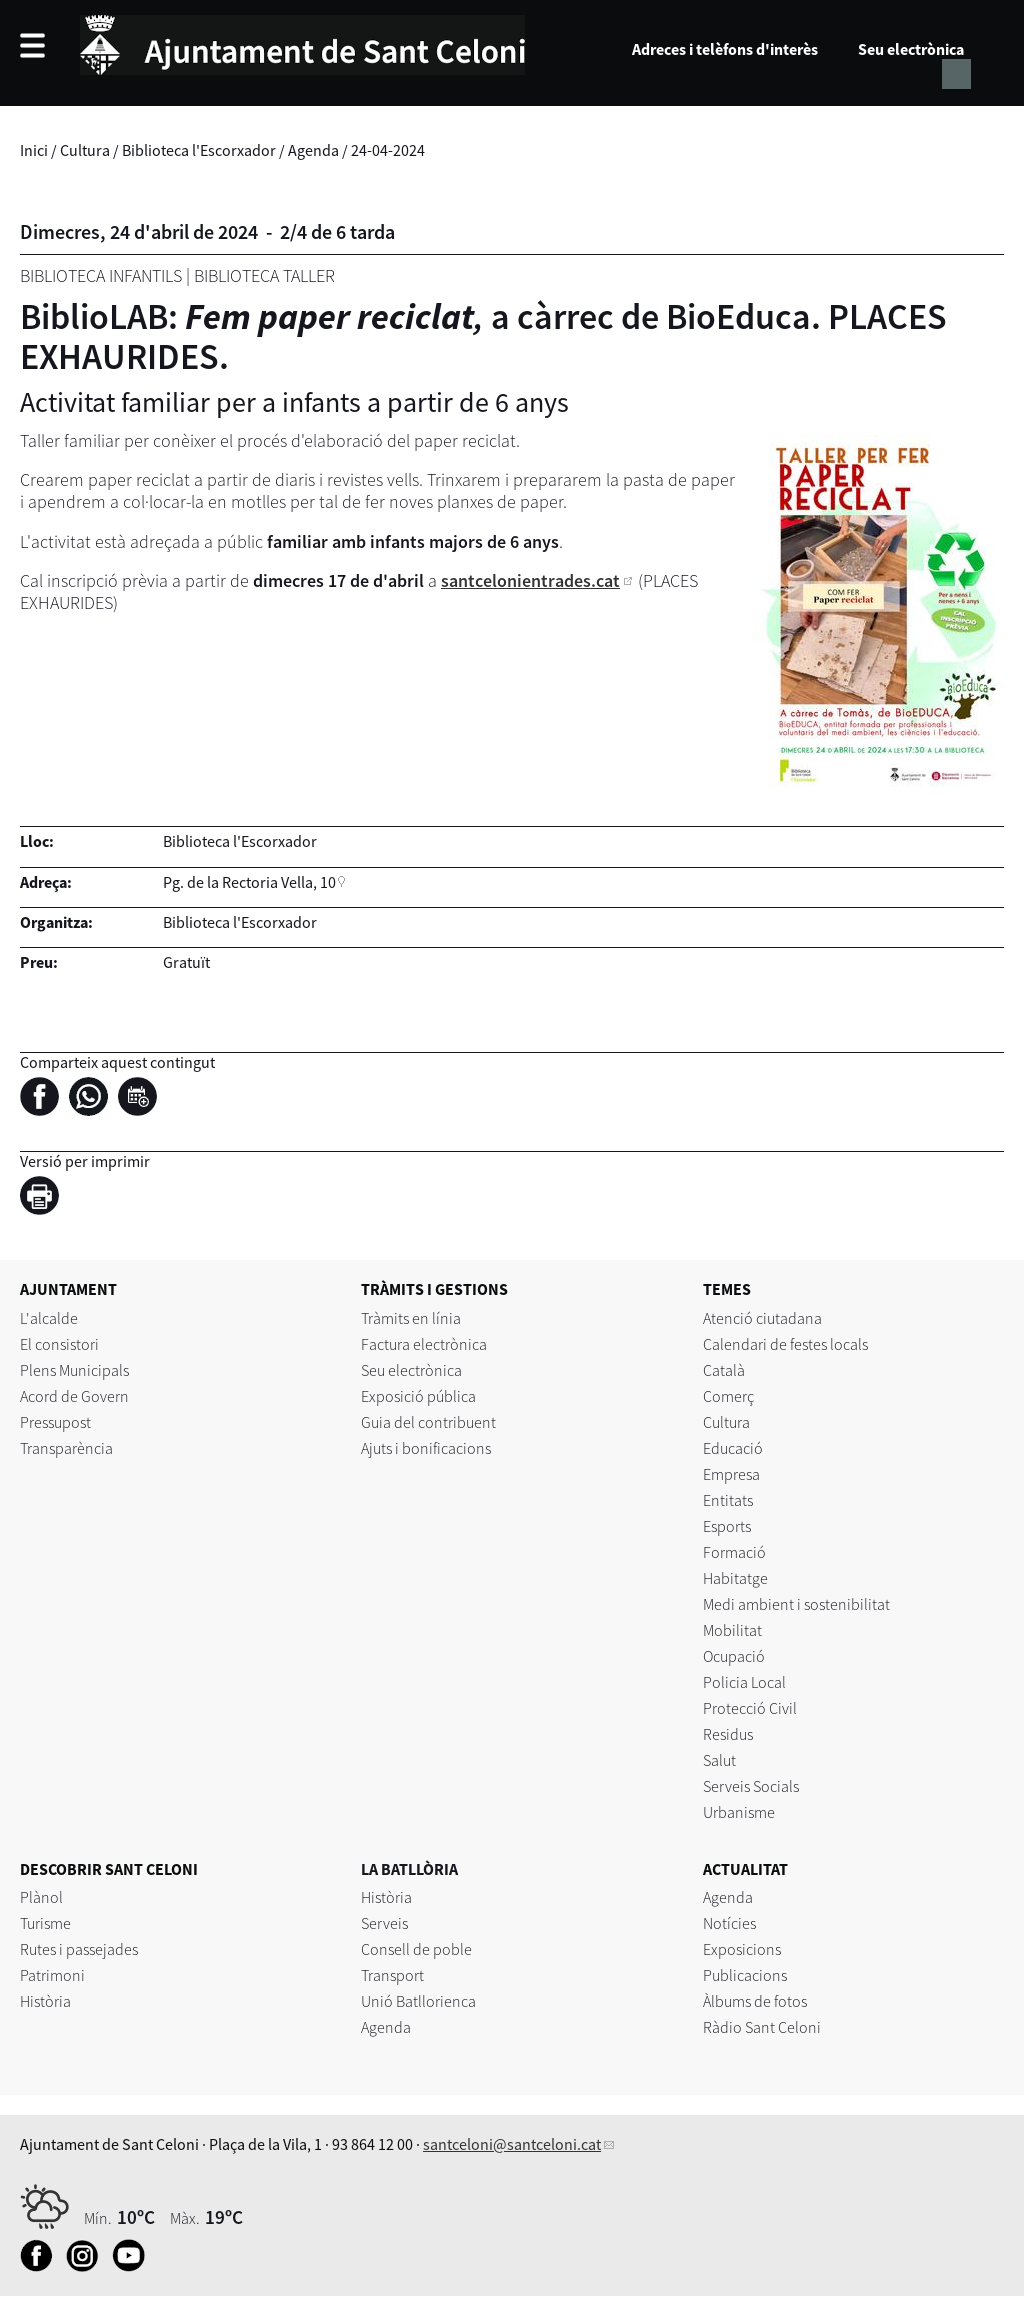 This screenshot has height=2300, width=1024. I want to click on Salut, so click(719, 1760).